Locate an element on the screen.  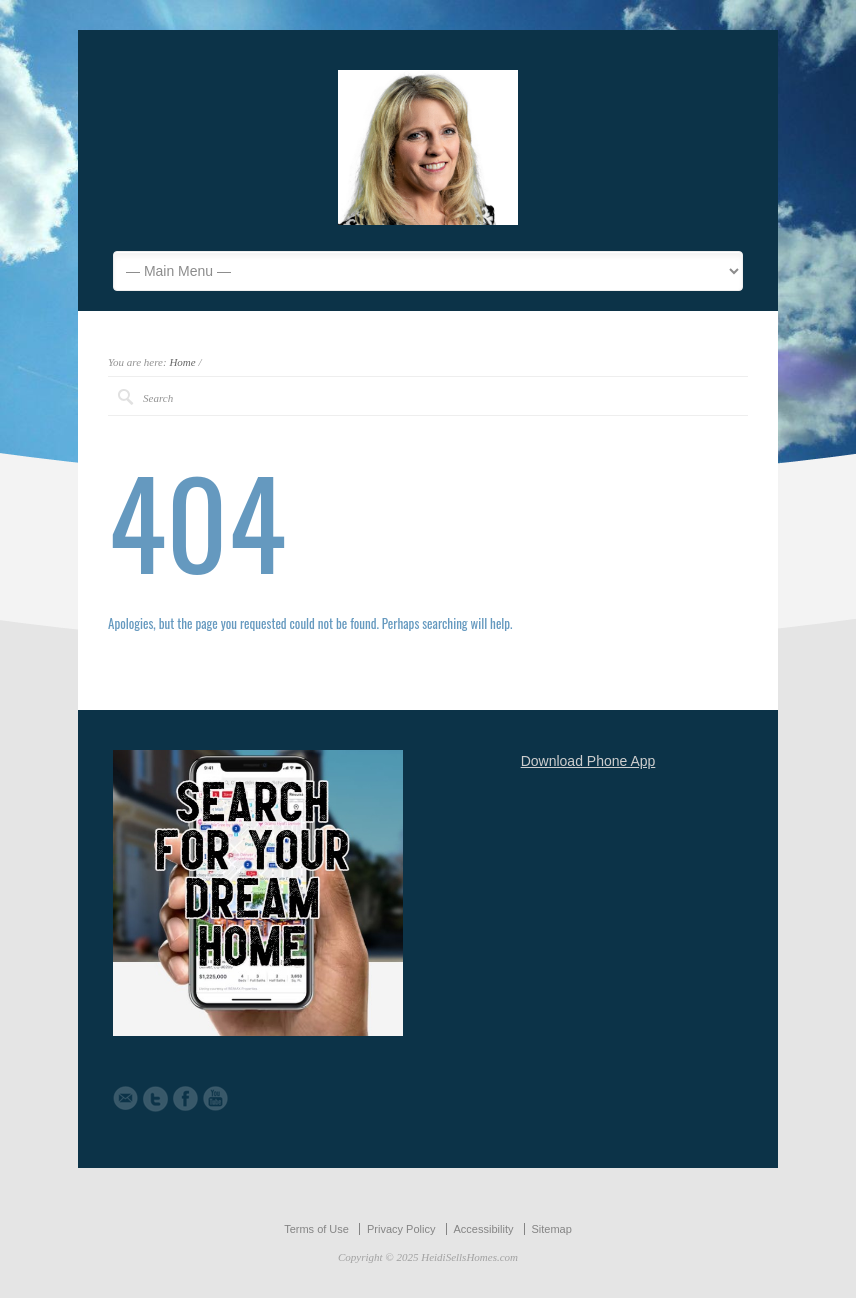
Privacy Policy is located at coordinates (401, 1229).